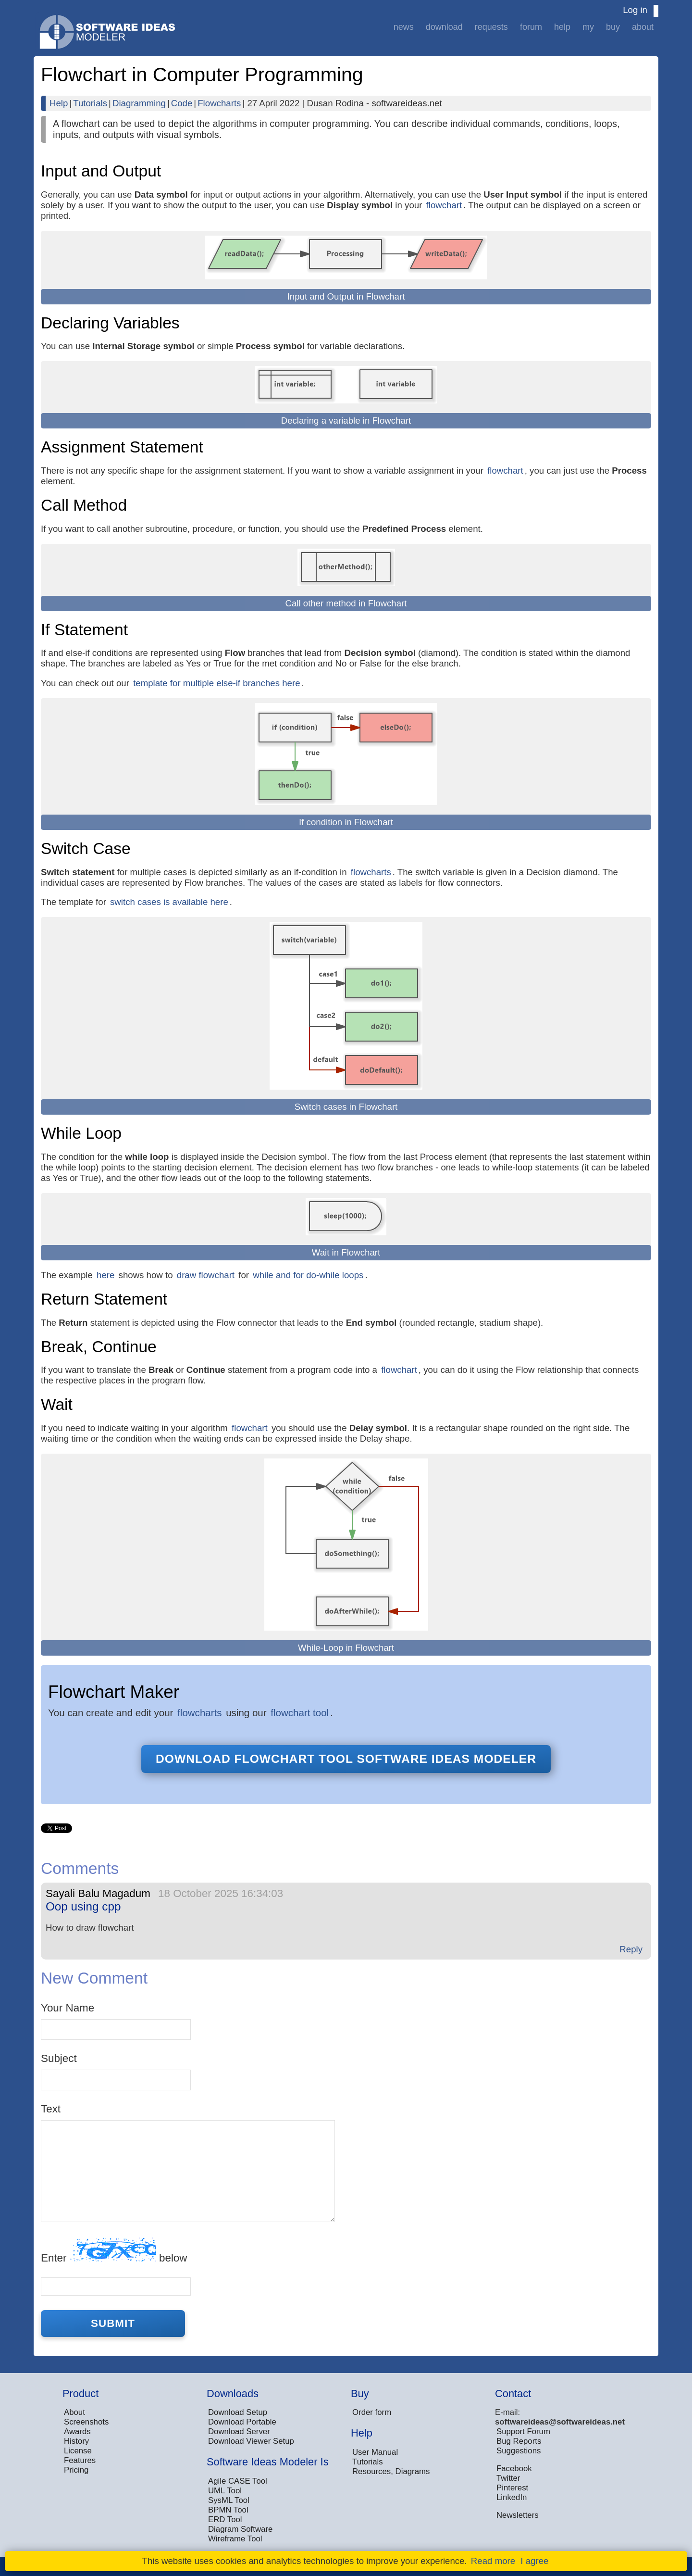  What do you see at coordinates (613, 27) in the screenshot?
I see `Buy` at bounding box center [613, 27].